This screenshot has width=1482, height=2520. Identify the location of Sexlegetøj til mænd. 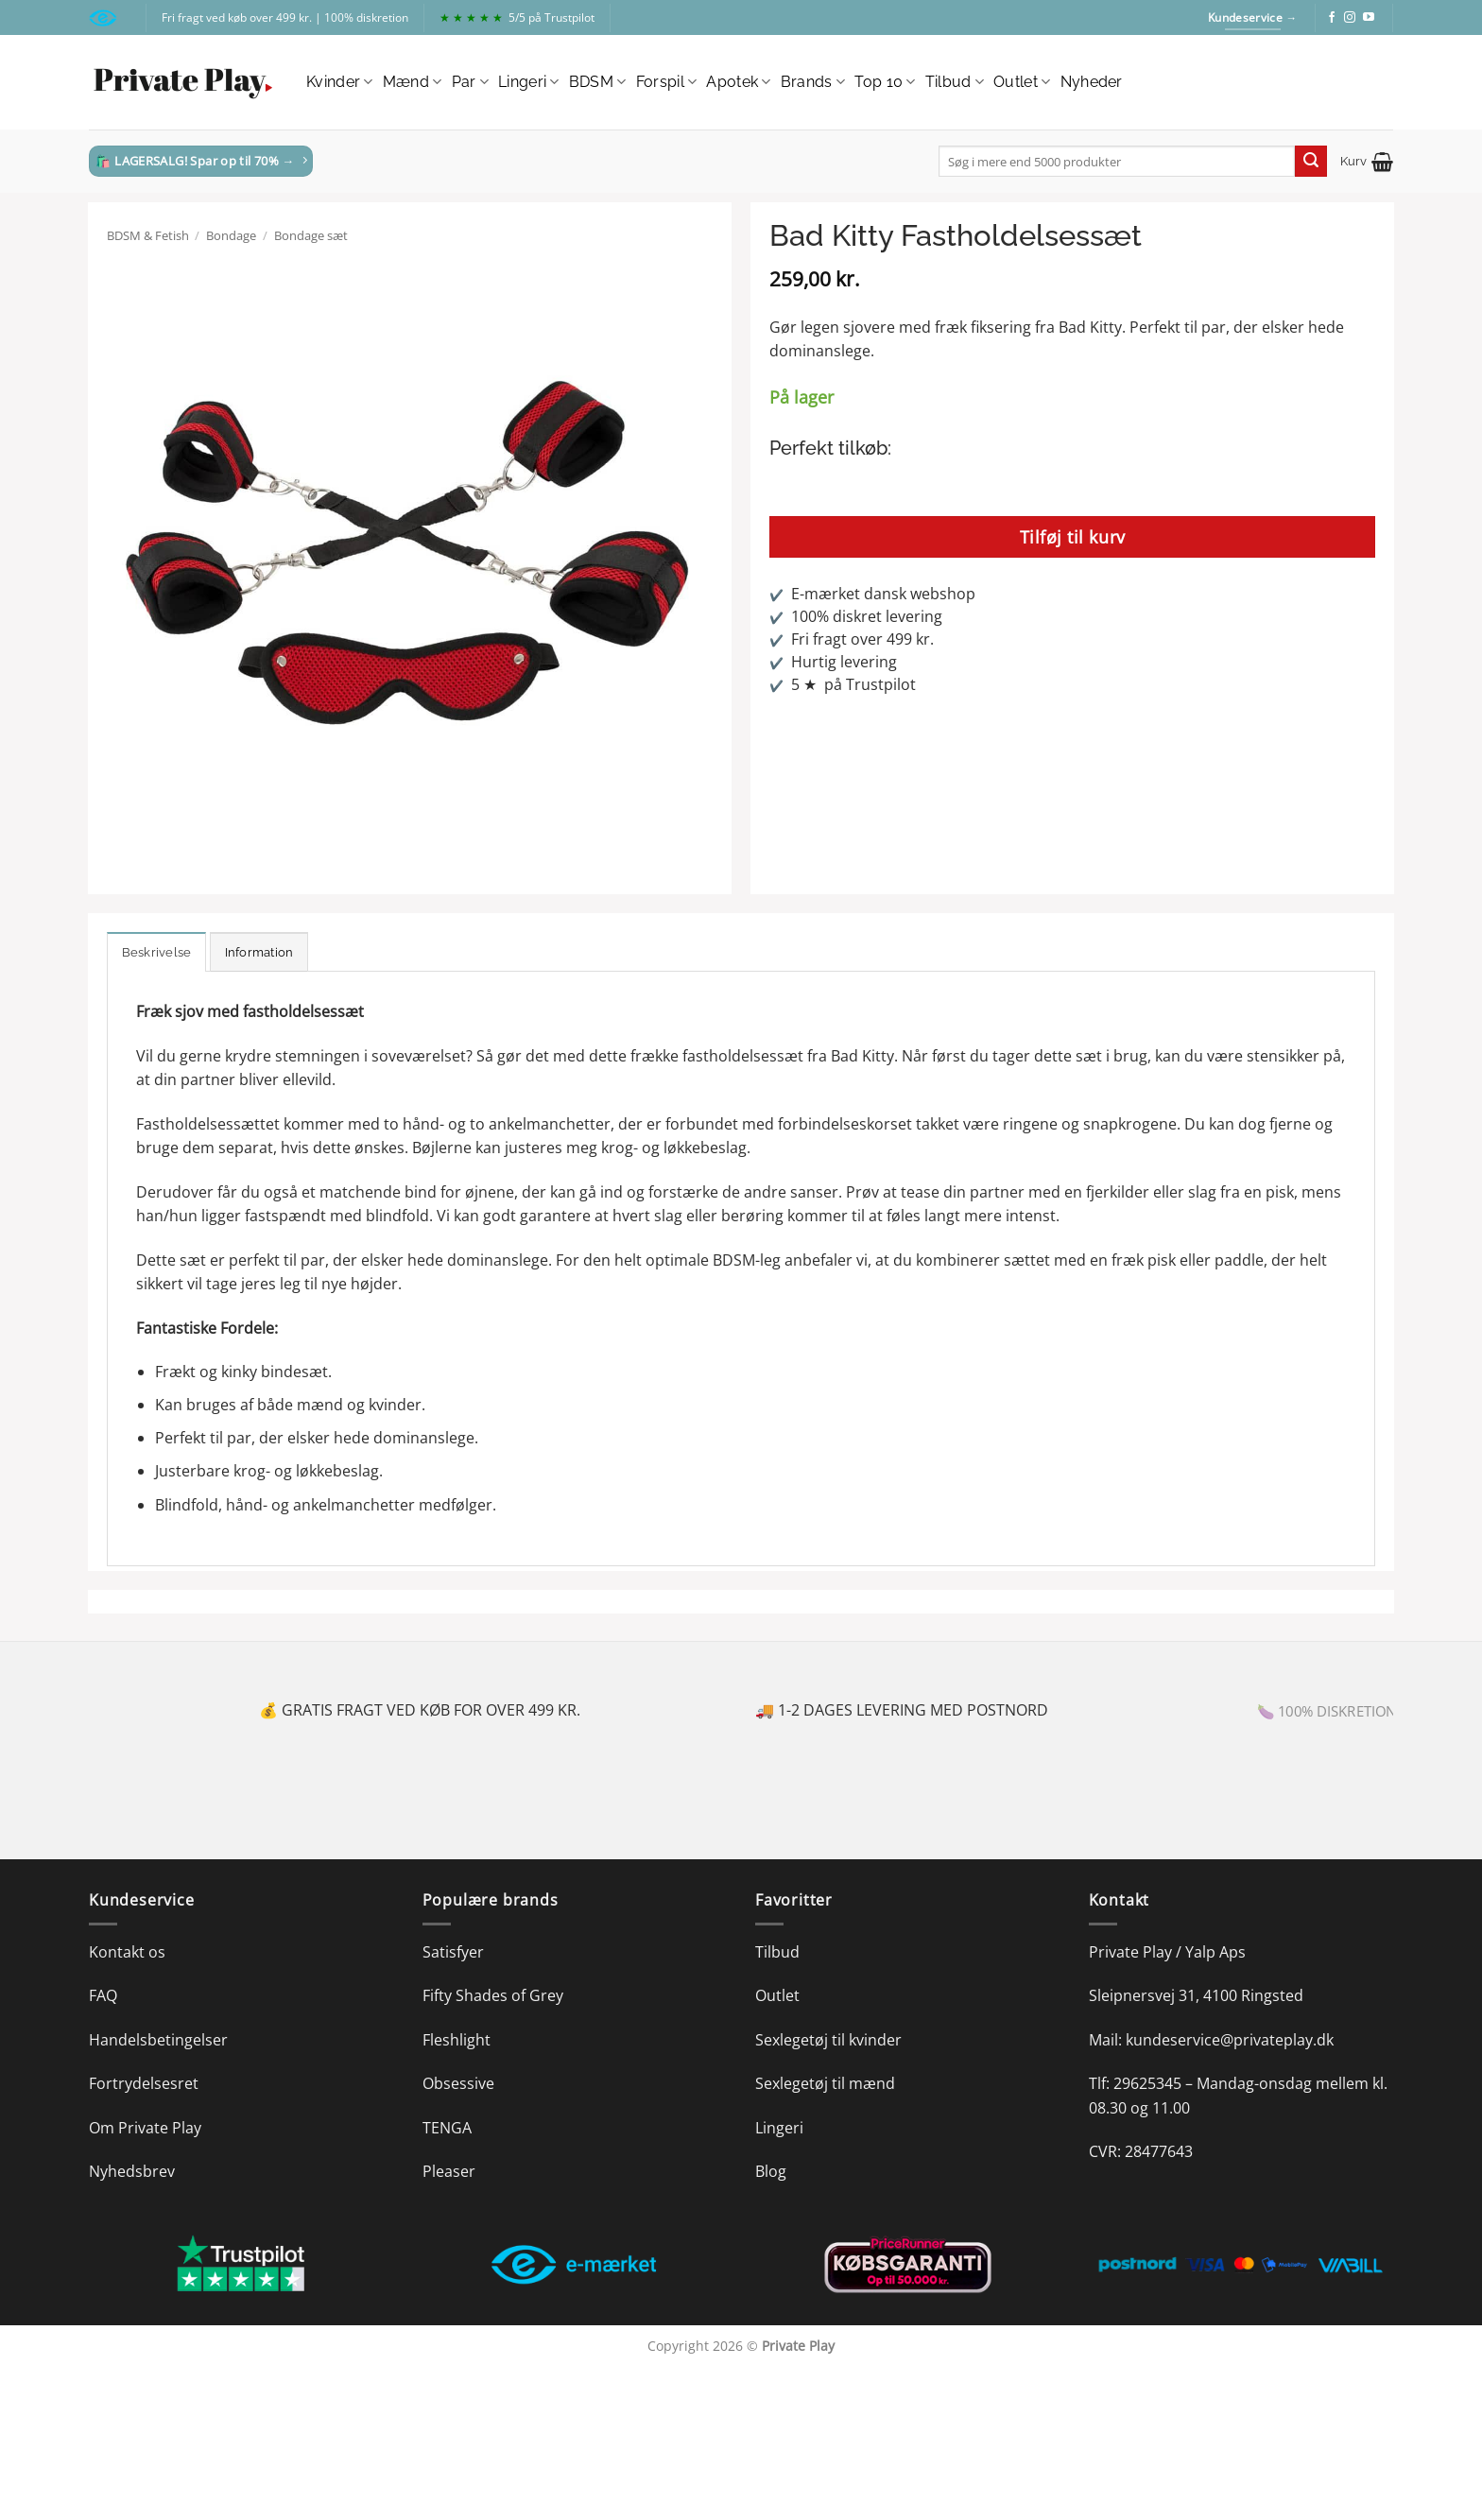
(825, 2083).